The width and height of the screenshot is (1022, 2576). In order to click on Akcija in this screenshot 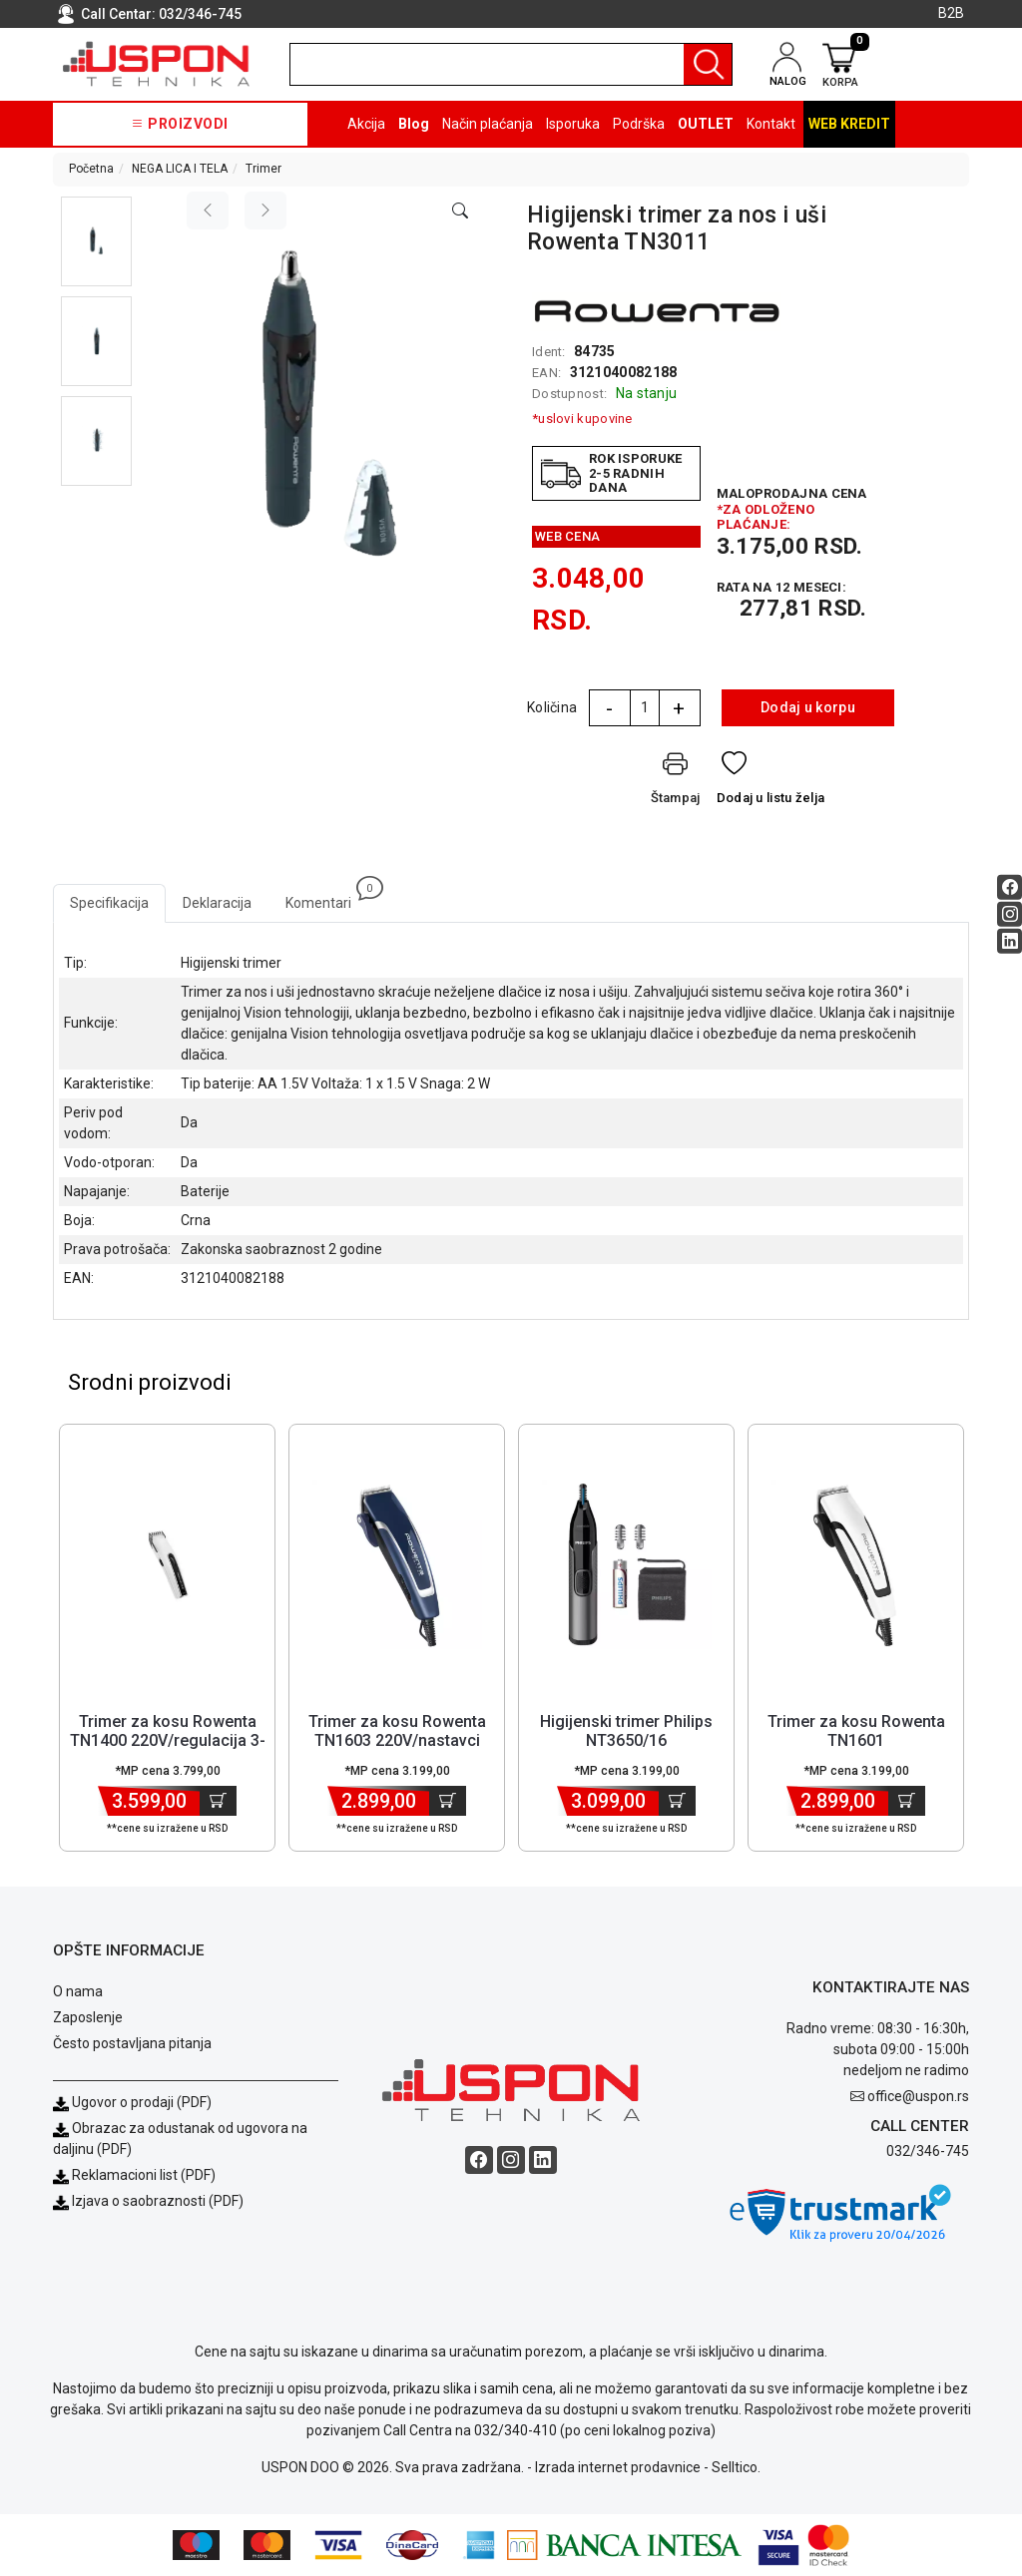, I will do `click(366, 124)`.